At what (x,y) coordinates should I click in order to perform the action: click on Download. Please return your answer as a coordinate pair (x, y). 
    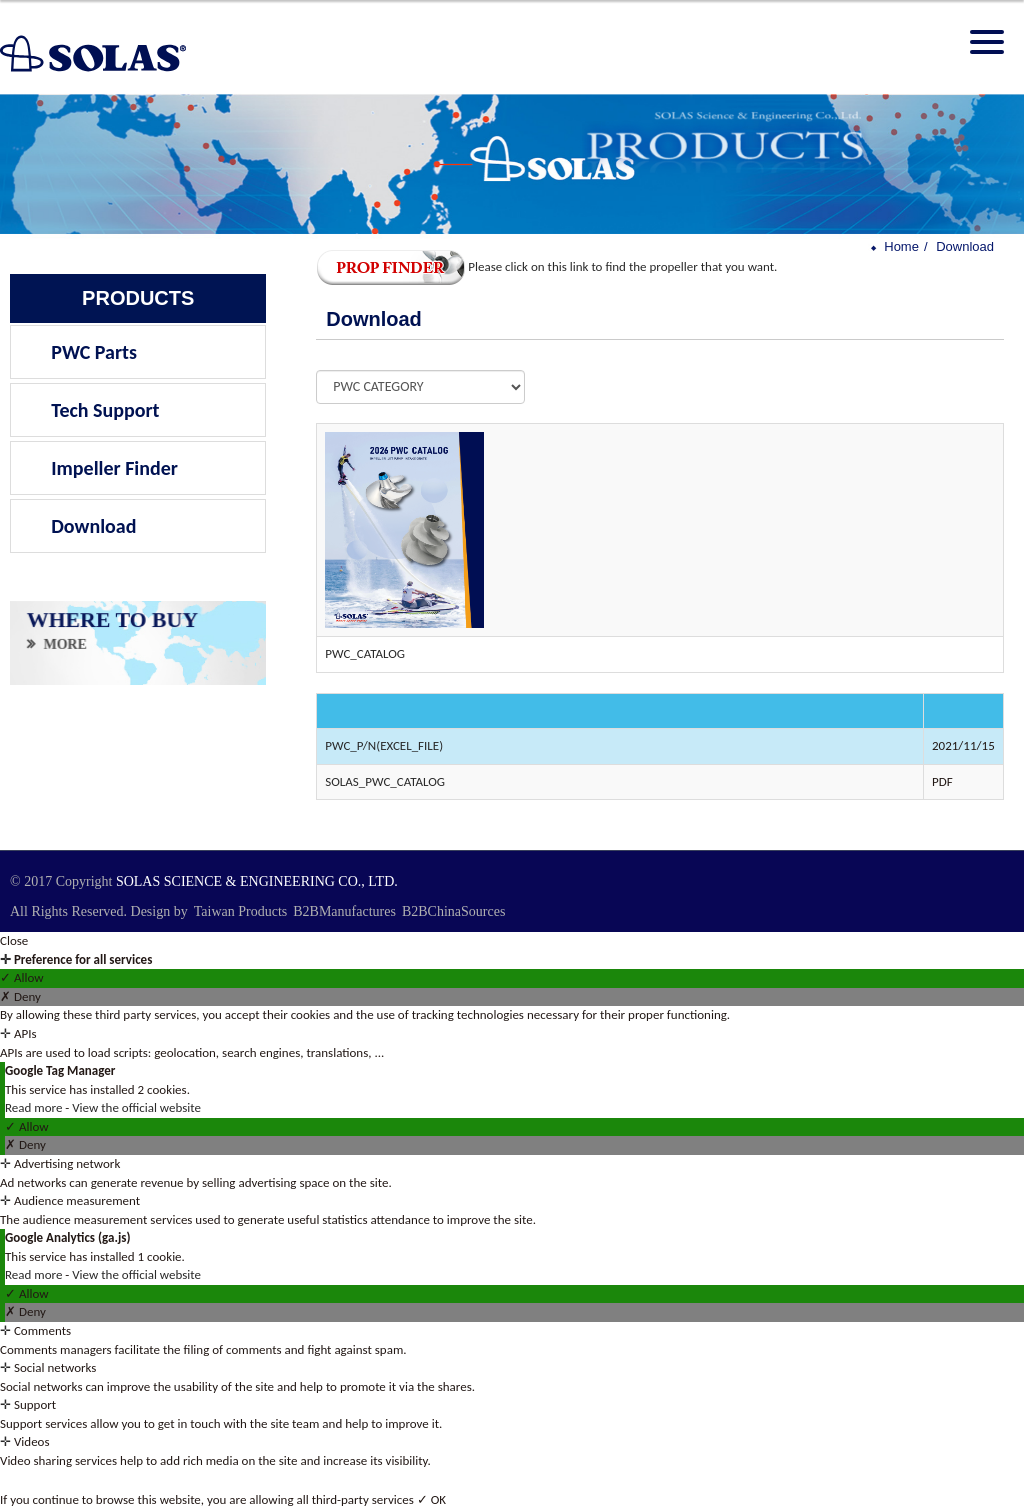
    Looking at the image, I should click on (93, 526).